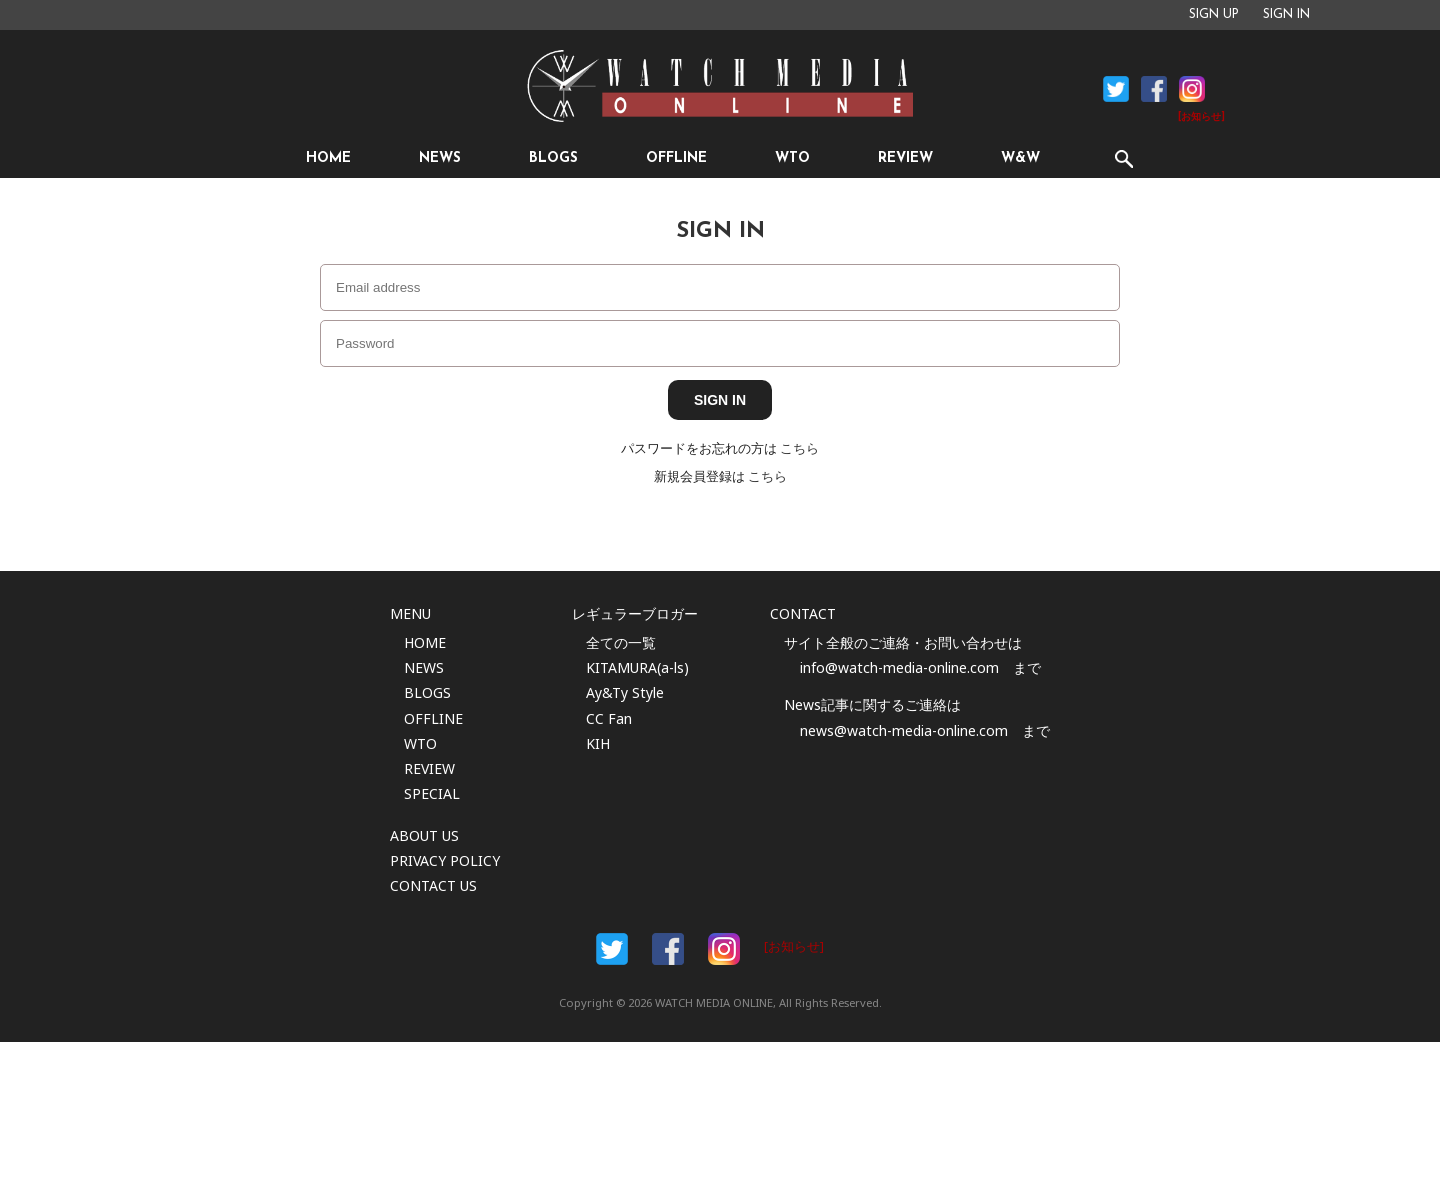  I want to click on Ay&Ty Style, so click(625, 692).